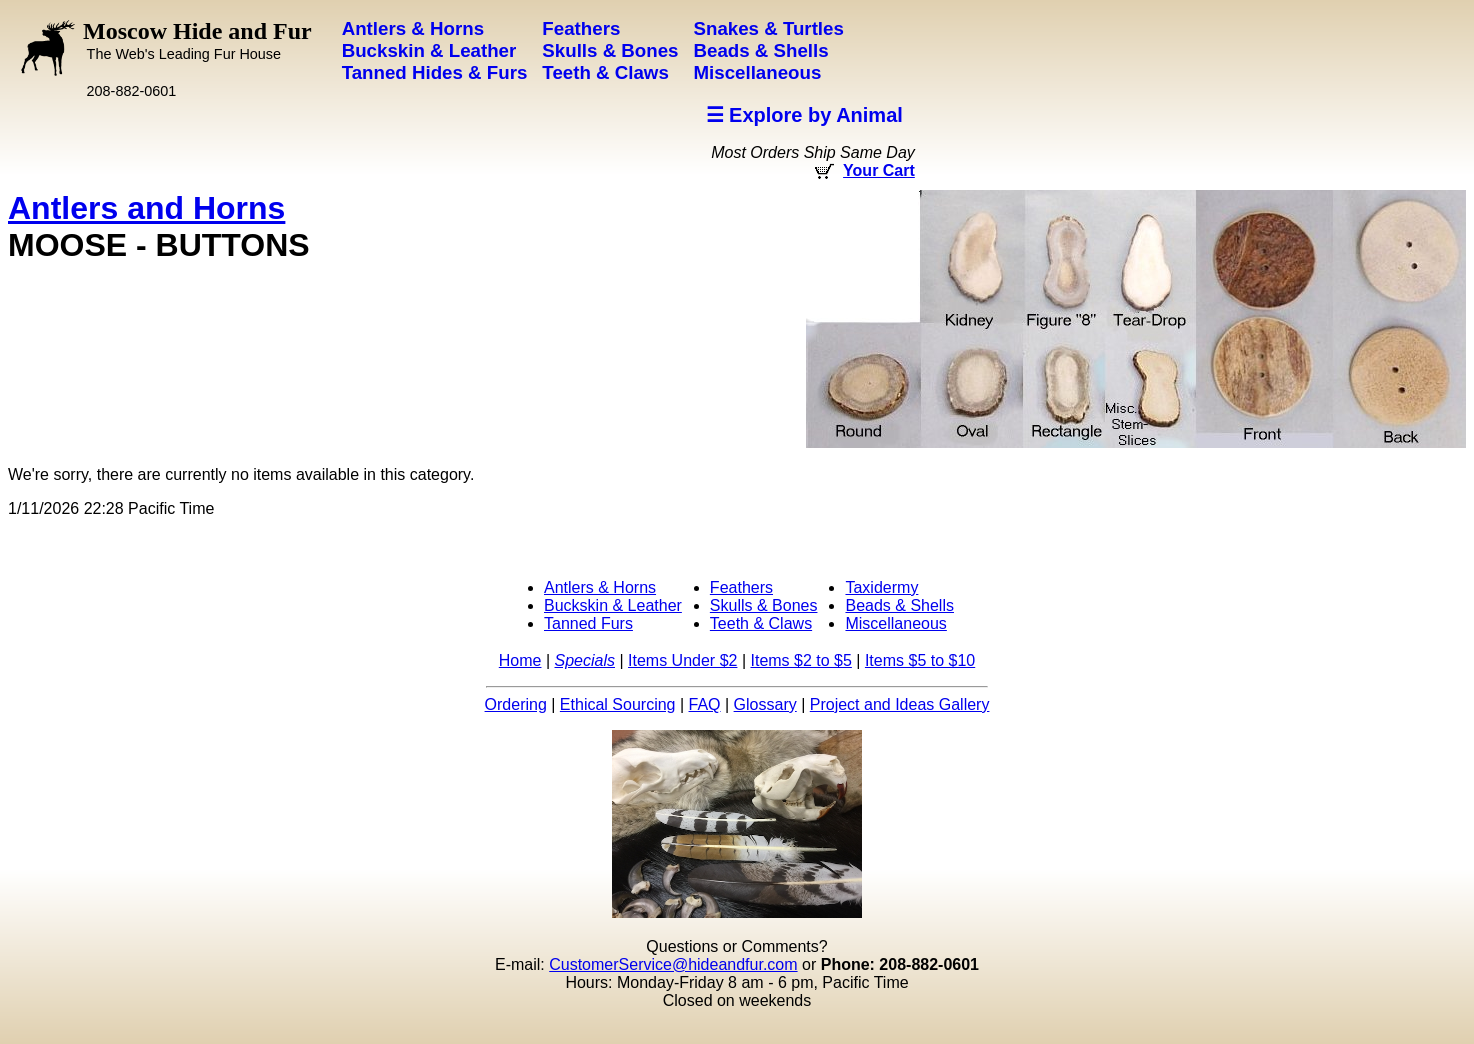 The width and height of the screenshot is (1474, 1044). I want to click on Tanned Furs, so click(588, 623).